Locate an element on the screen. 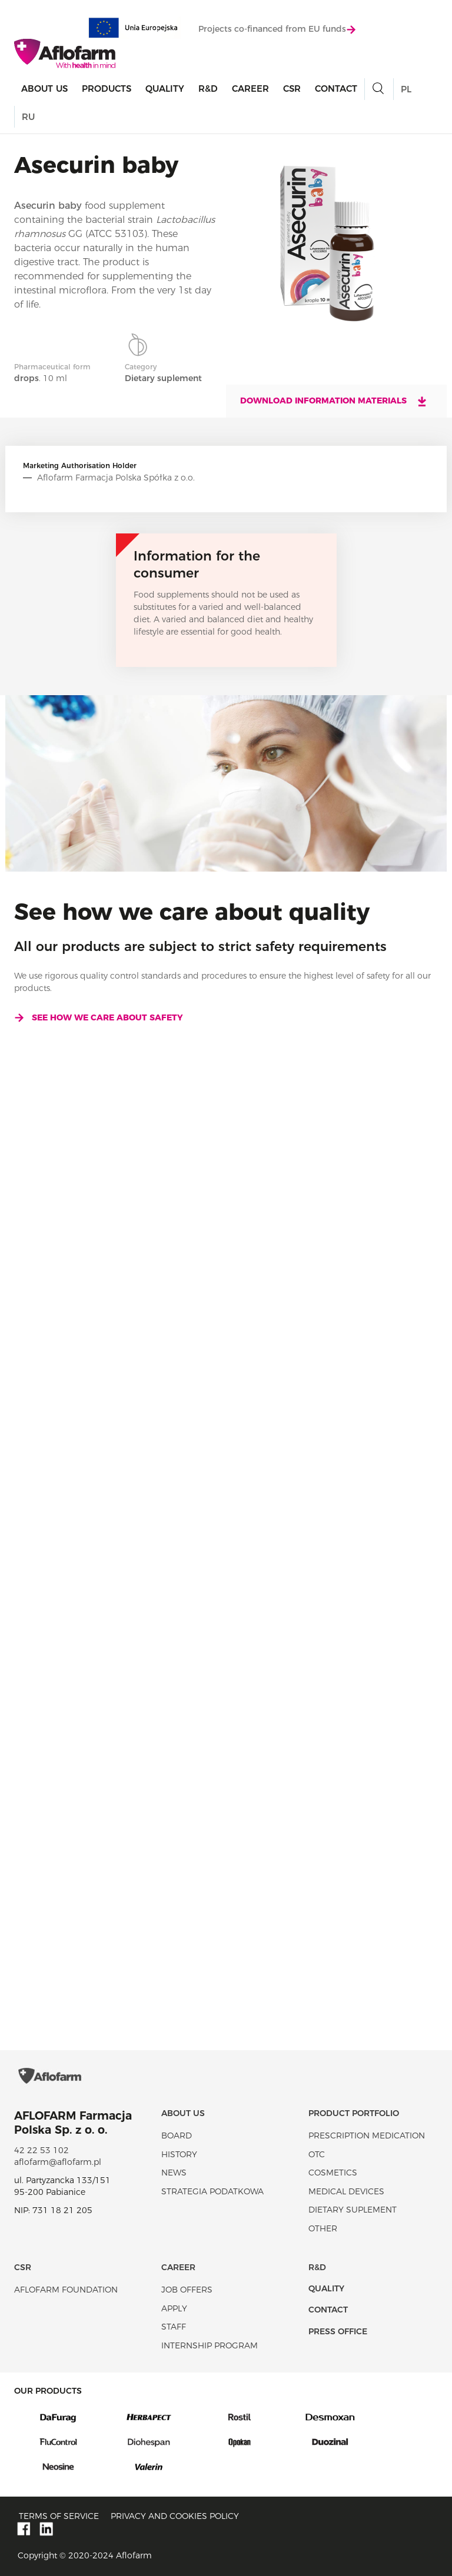  News is located at coordinates (174, 2172).